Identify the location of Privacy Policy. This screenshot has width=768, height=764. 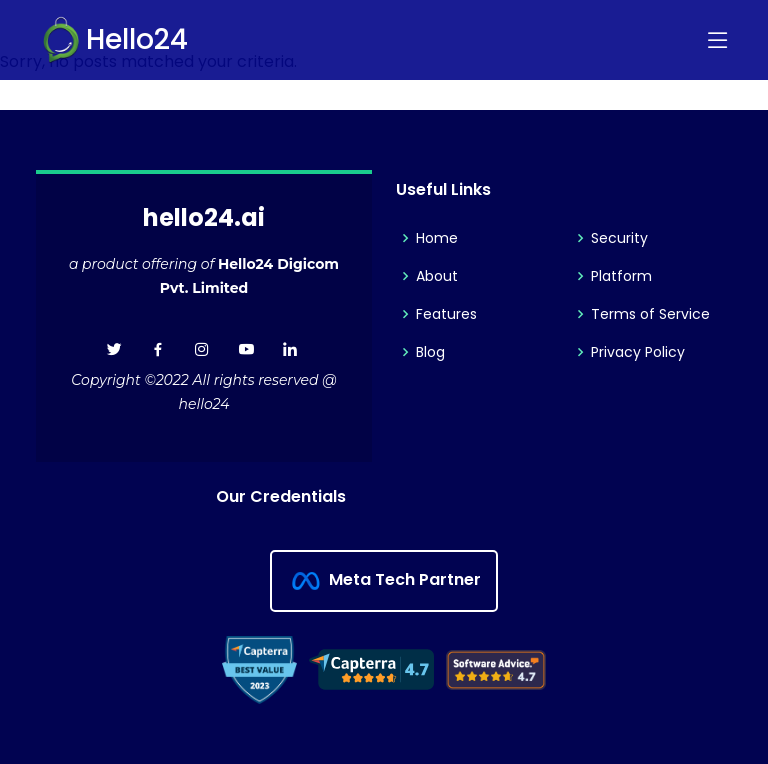
(638, 352).